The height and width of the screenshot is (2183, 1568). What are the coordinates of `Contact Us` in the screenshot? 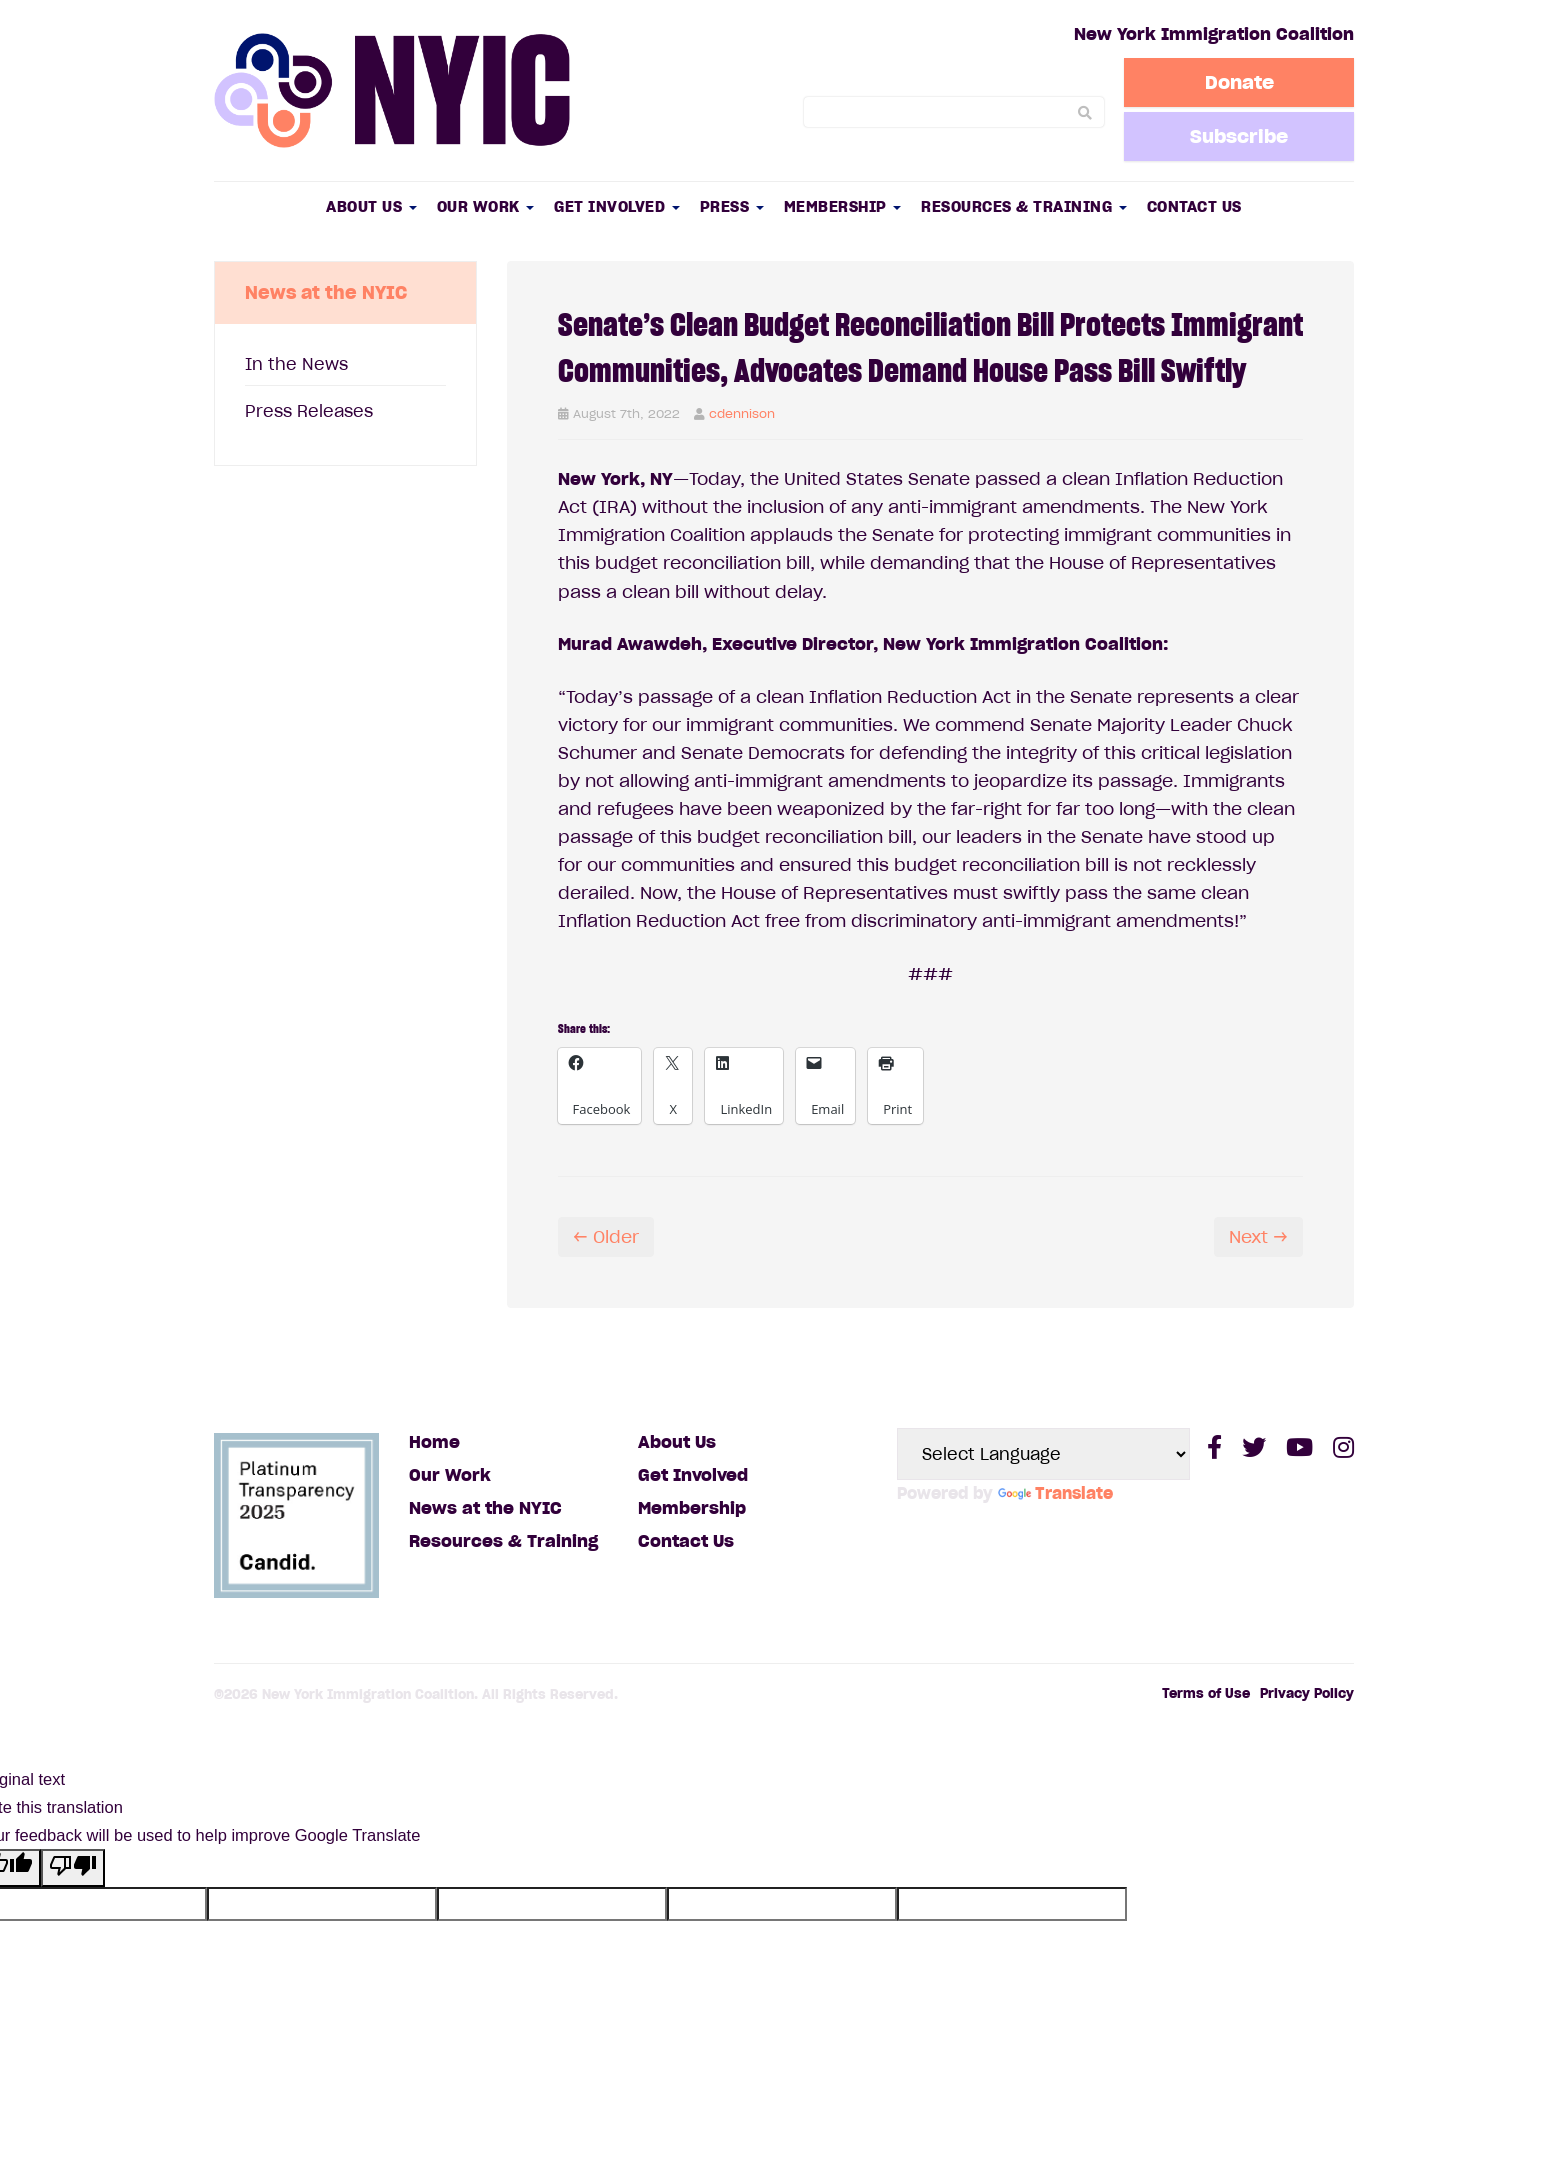 It's located at (1194, 206).